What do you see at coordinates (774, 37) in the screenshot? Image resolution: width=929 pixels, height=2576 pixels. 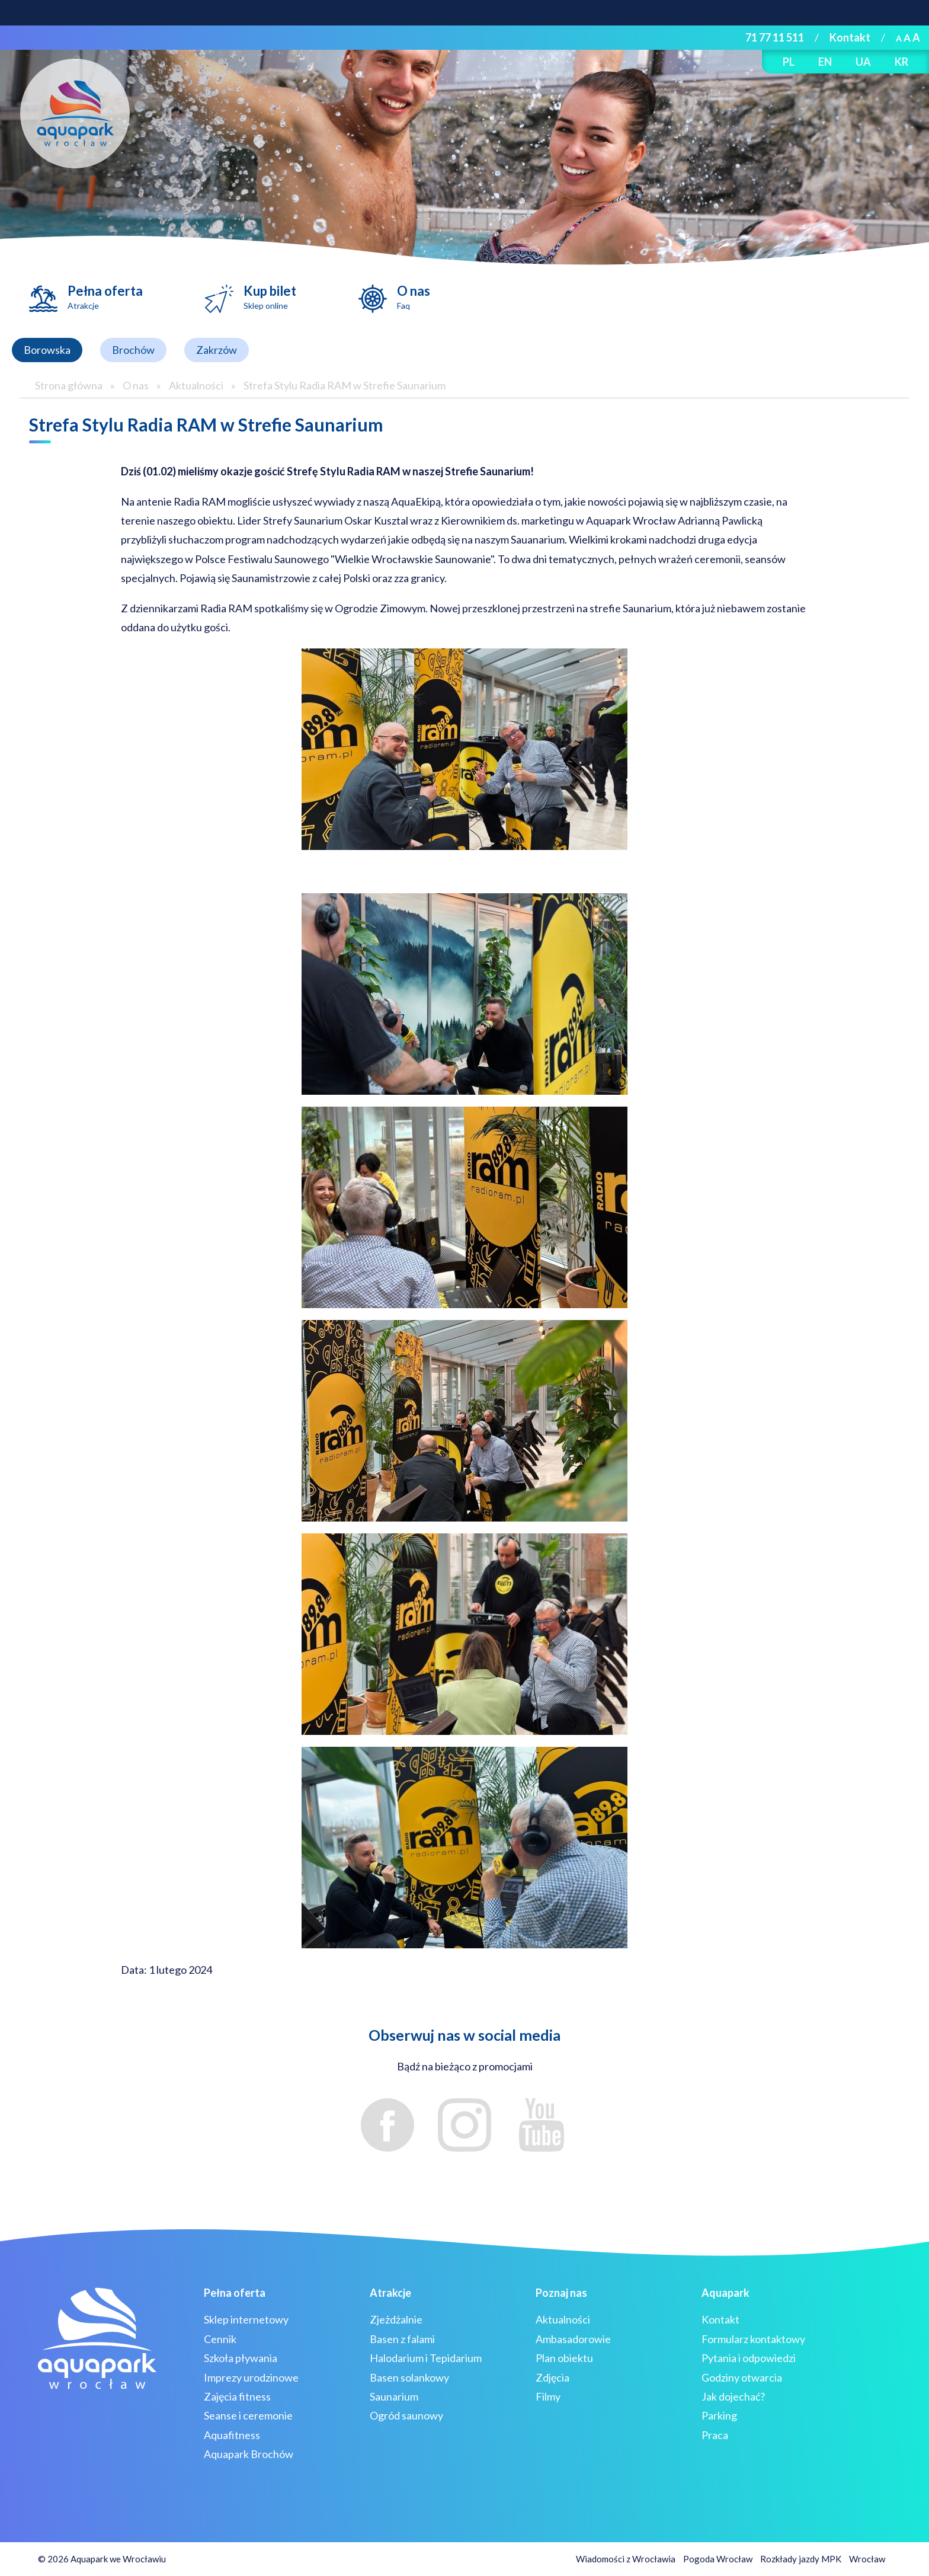 I see `71 77 11 511` at bounding box center [774, 37].